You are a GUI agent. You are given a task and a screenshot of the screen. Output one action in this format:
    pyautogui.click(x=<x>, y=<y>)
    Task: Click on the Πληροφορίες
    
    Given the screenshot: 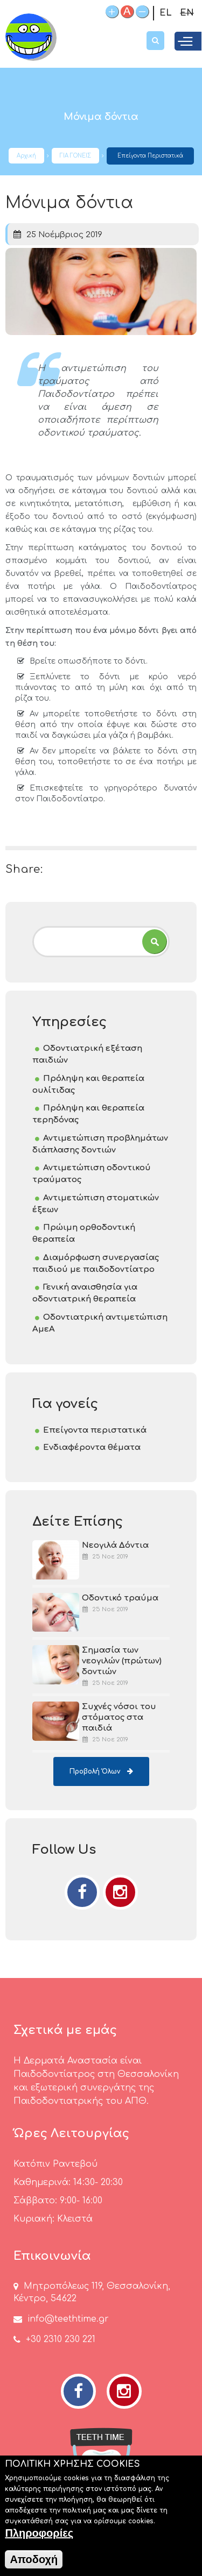 What is the action you would take?
    pyautogui.click(x=39, y=2539)
    